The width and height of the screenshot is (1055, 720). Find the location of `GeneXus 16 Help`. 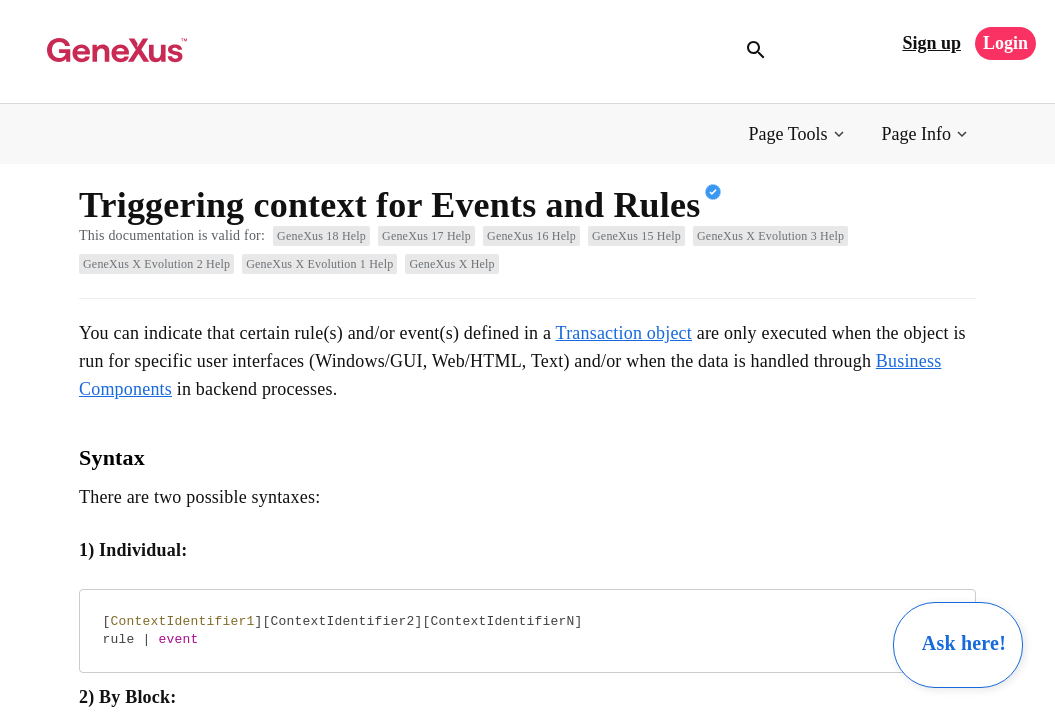

GeneXus 16 Help is located at coordinates (531, 236).